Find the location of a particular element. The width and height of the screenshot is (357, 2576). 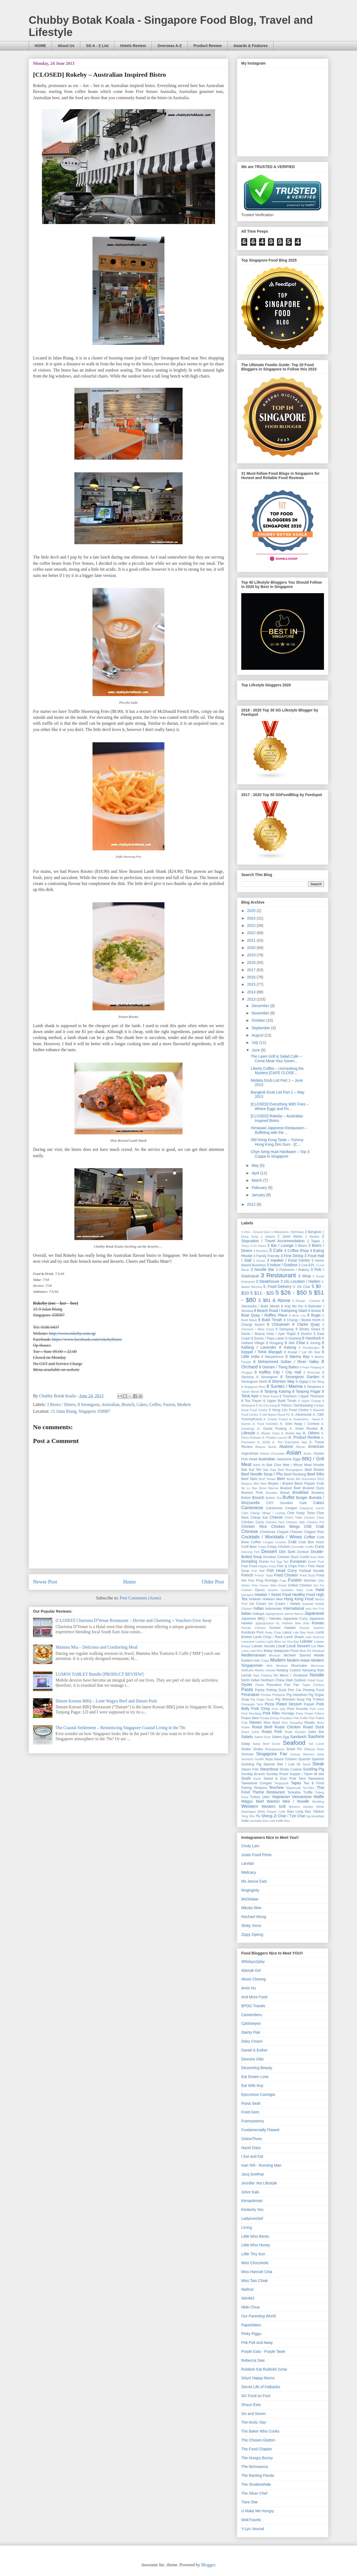

A. The Entertainer App is located at coordinates (289, 1442).